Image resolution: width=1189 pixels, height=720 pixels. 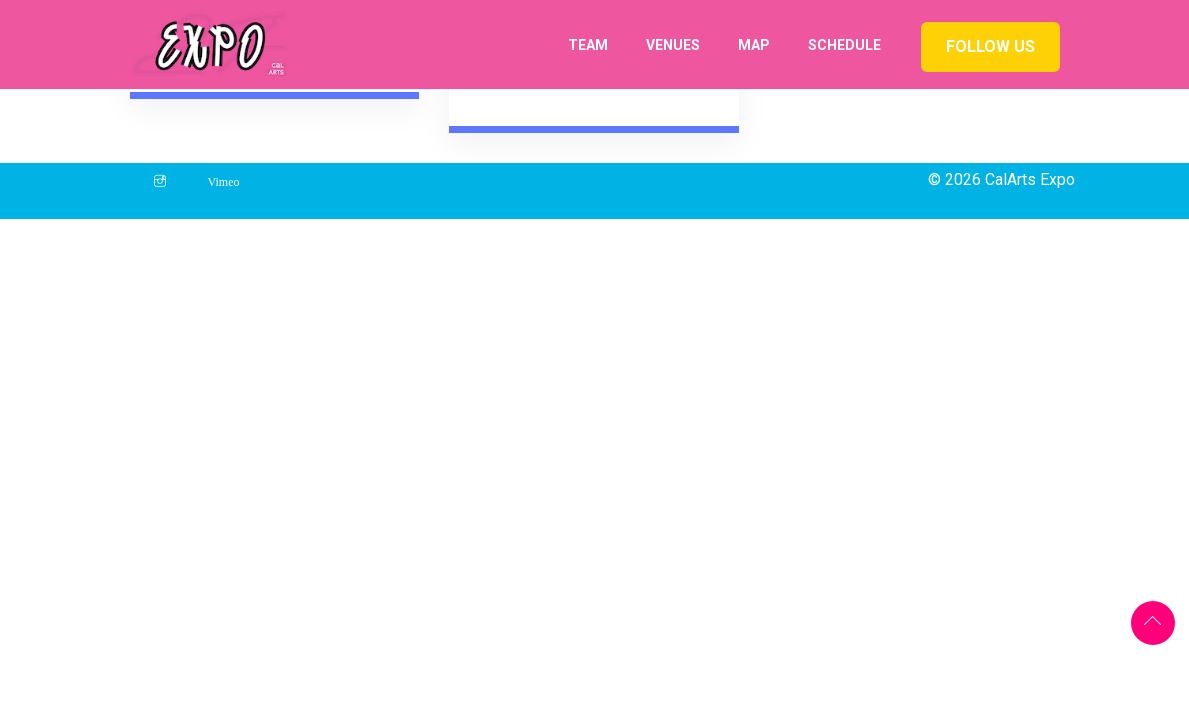 I want to click on Venues, so click(x=673, y=45).